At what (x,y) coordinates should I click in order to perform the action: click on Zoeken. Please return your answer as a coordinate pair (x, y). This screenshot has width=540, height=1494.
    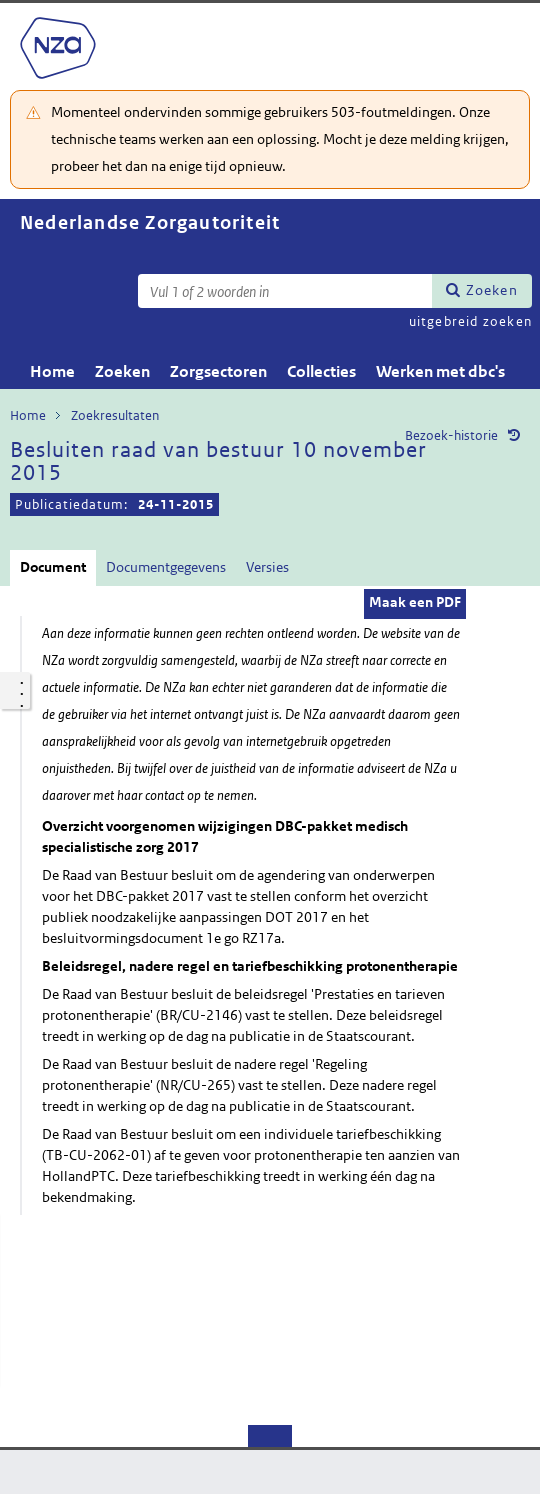
    Looking at the image, I should click on (492, 290).